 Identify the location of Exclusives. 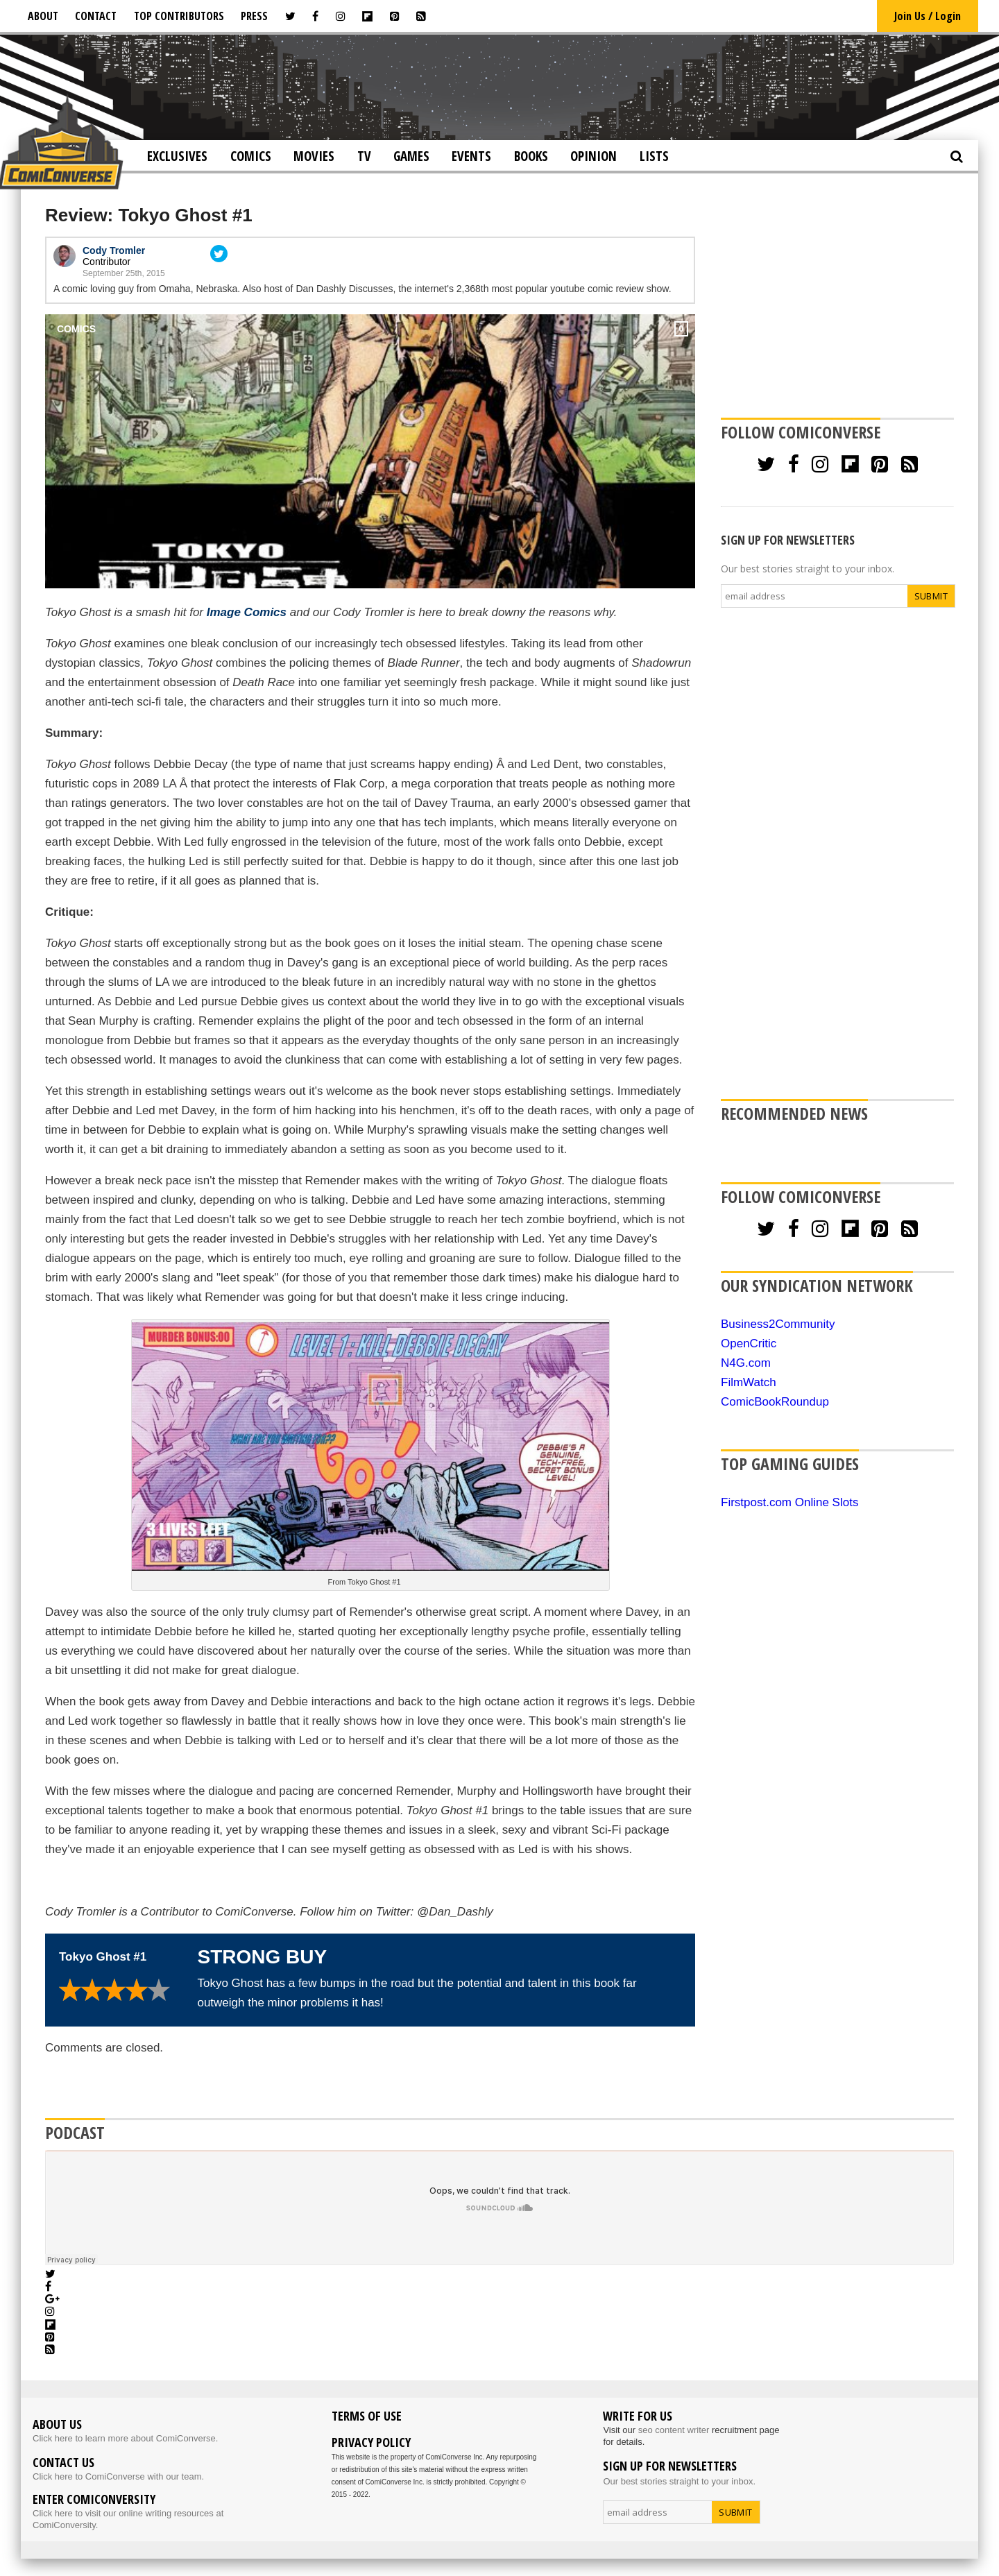
(177, 156).